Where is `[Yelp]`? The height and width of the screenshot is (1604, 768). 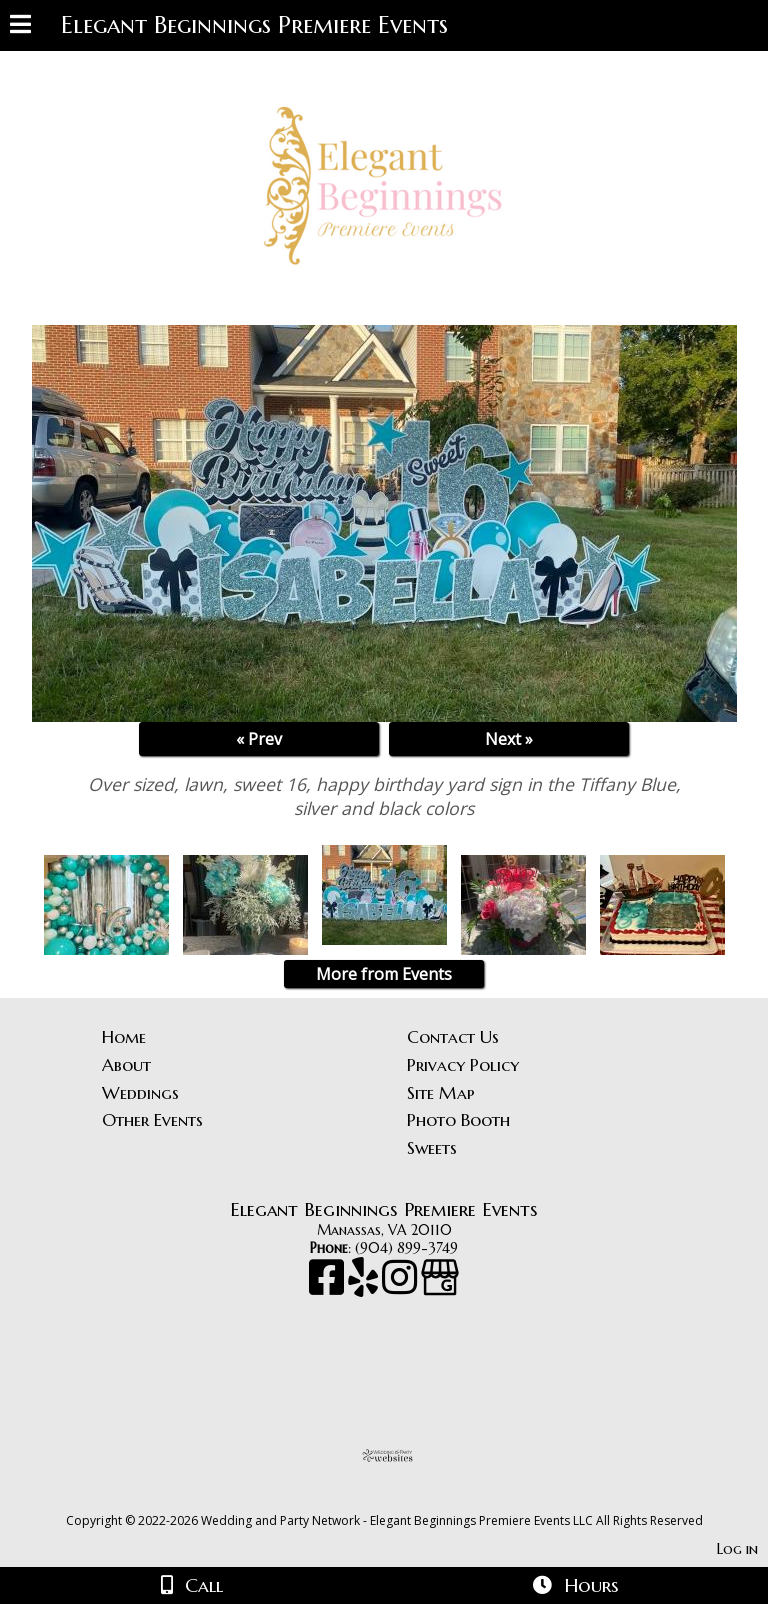 [Yelp] is located at coordinates (365, 1287).